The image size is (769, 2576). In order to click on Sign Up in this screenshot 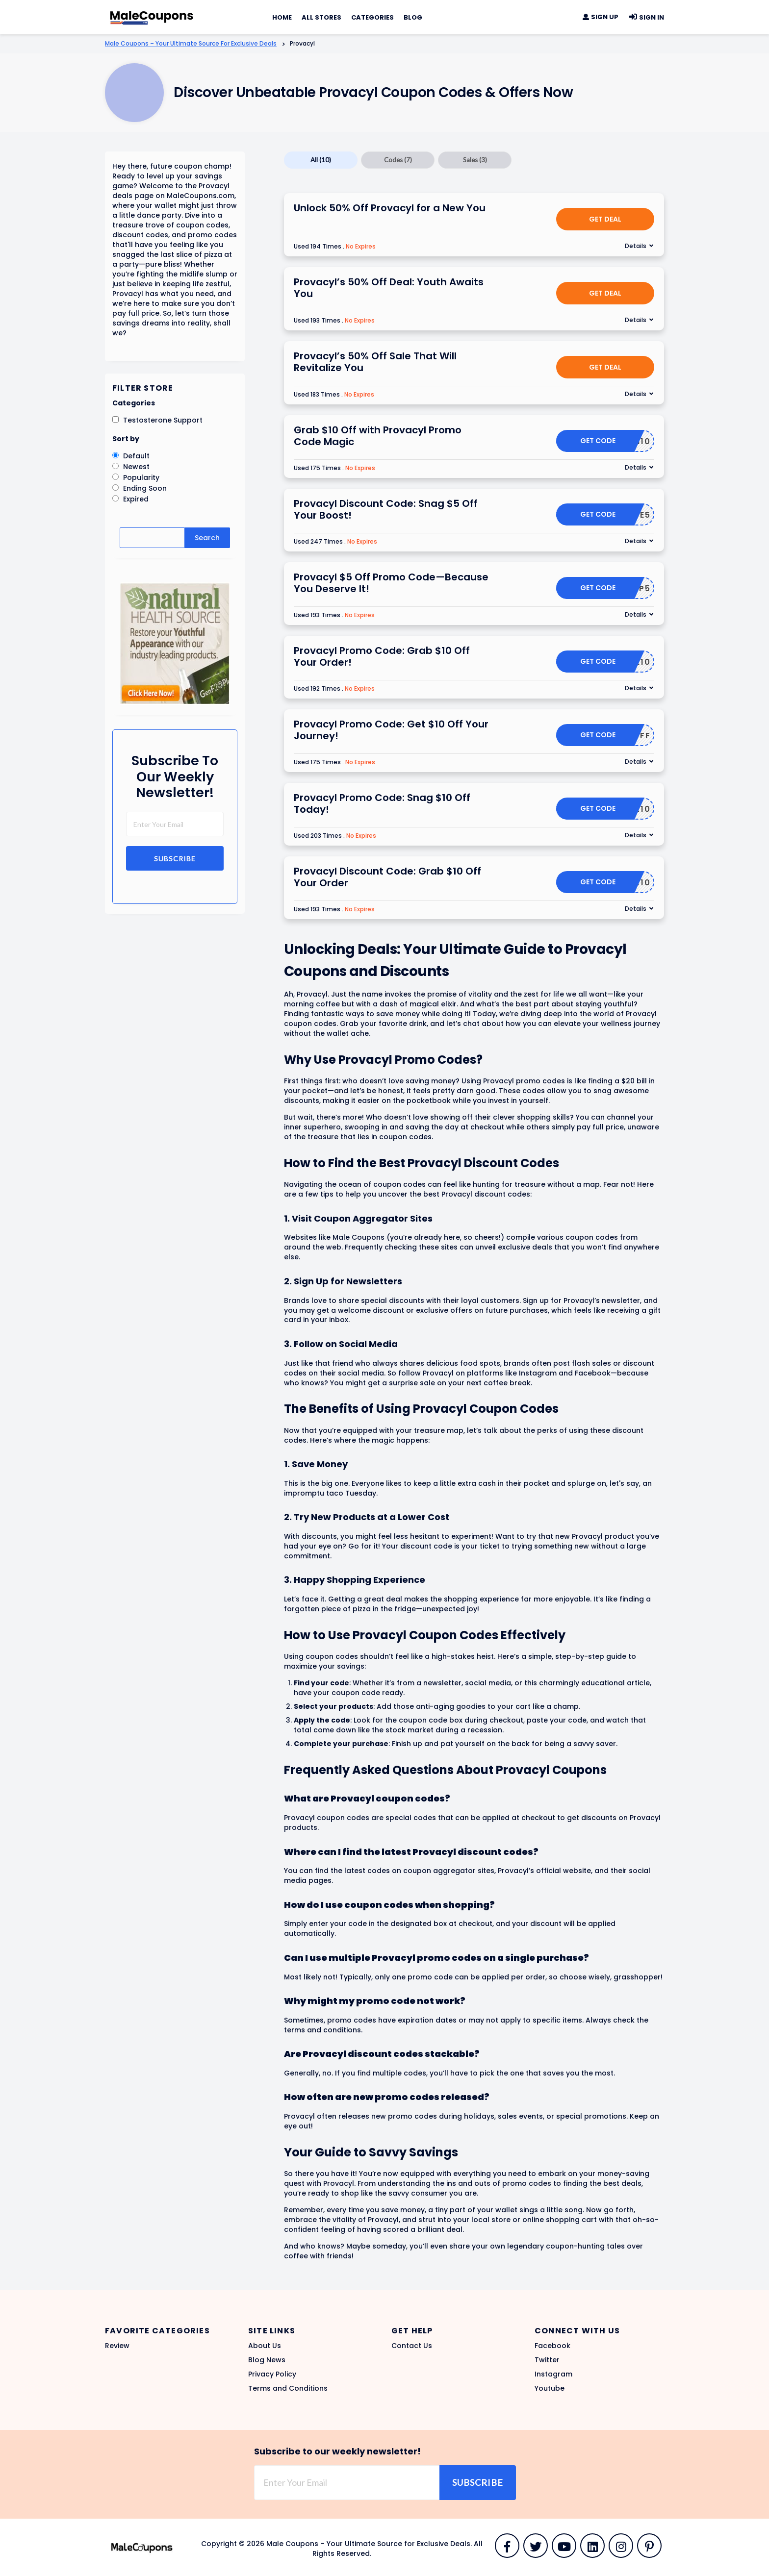, I will do `click(600, 17)`.